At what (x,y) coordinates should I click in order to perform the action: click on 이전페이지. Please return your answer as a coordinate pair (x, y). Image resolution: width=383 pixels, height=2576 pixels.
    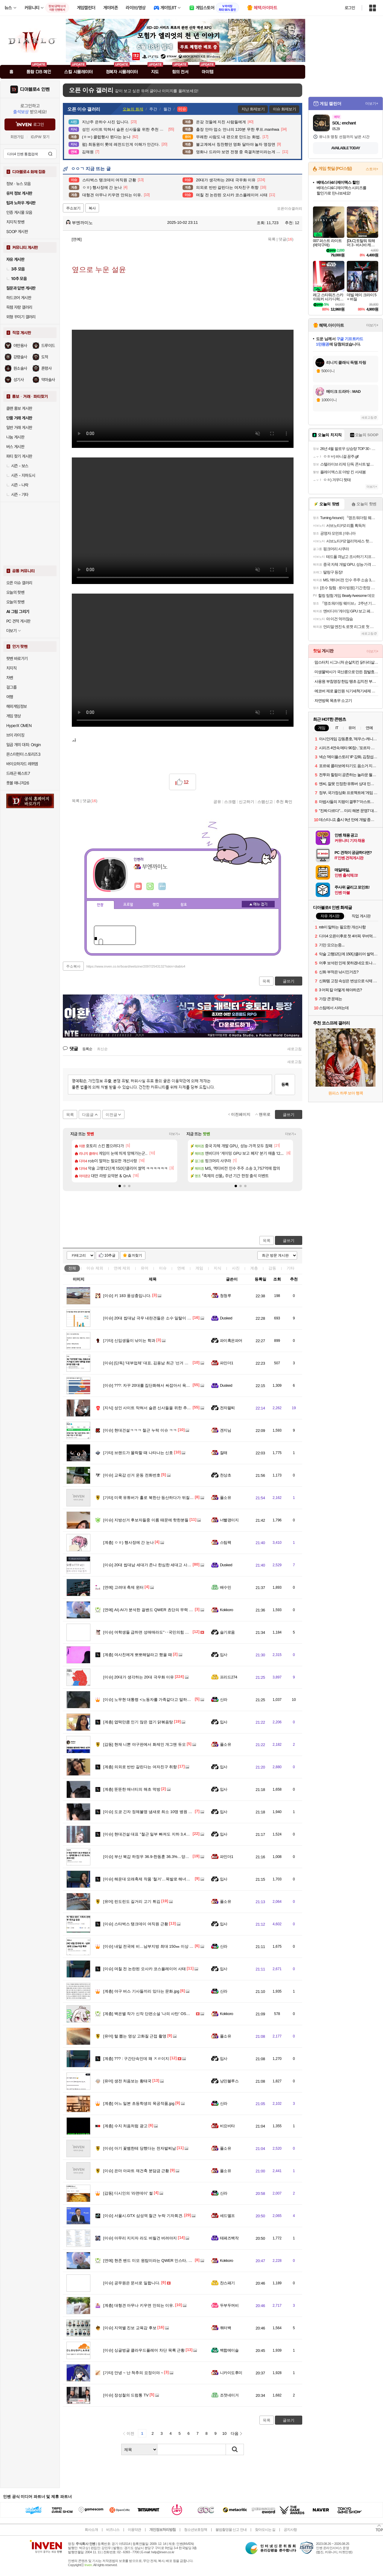
    Looking at the image, I should click on (240, 1114).